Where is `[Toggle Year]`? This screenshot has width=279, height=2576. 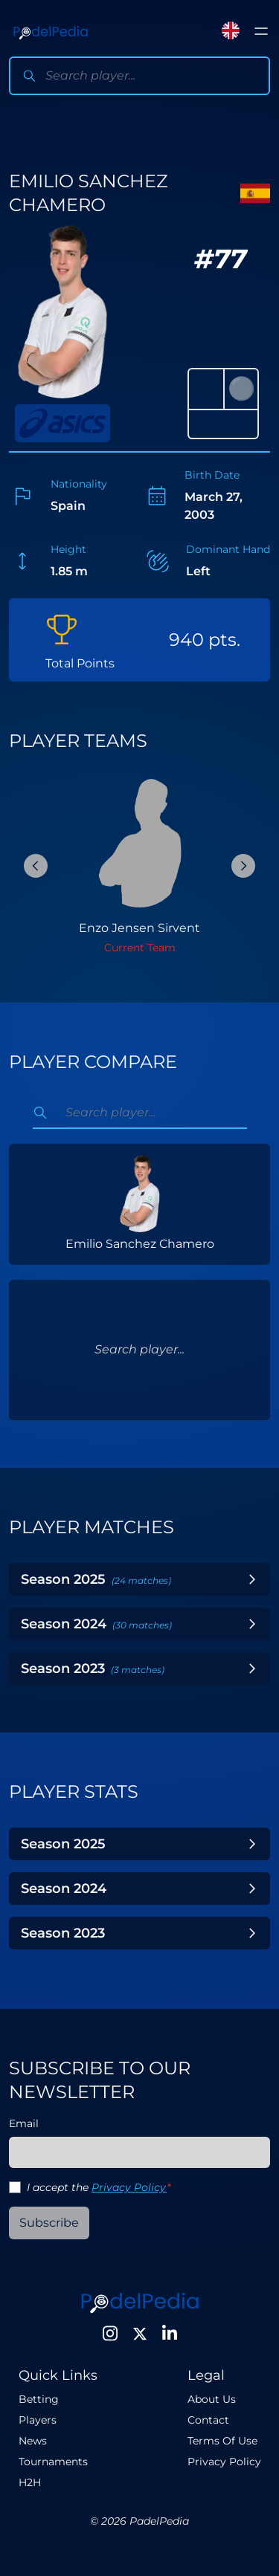
[Toggle Year] is located at coordinates (252, 1579).